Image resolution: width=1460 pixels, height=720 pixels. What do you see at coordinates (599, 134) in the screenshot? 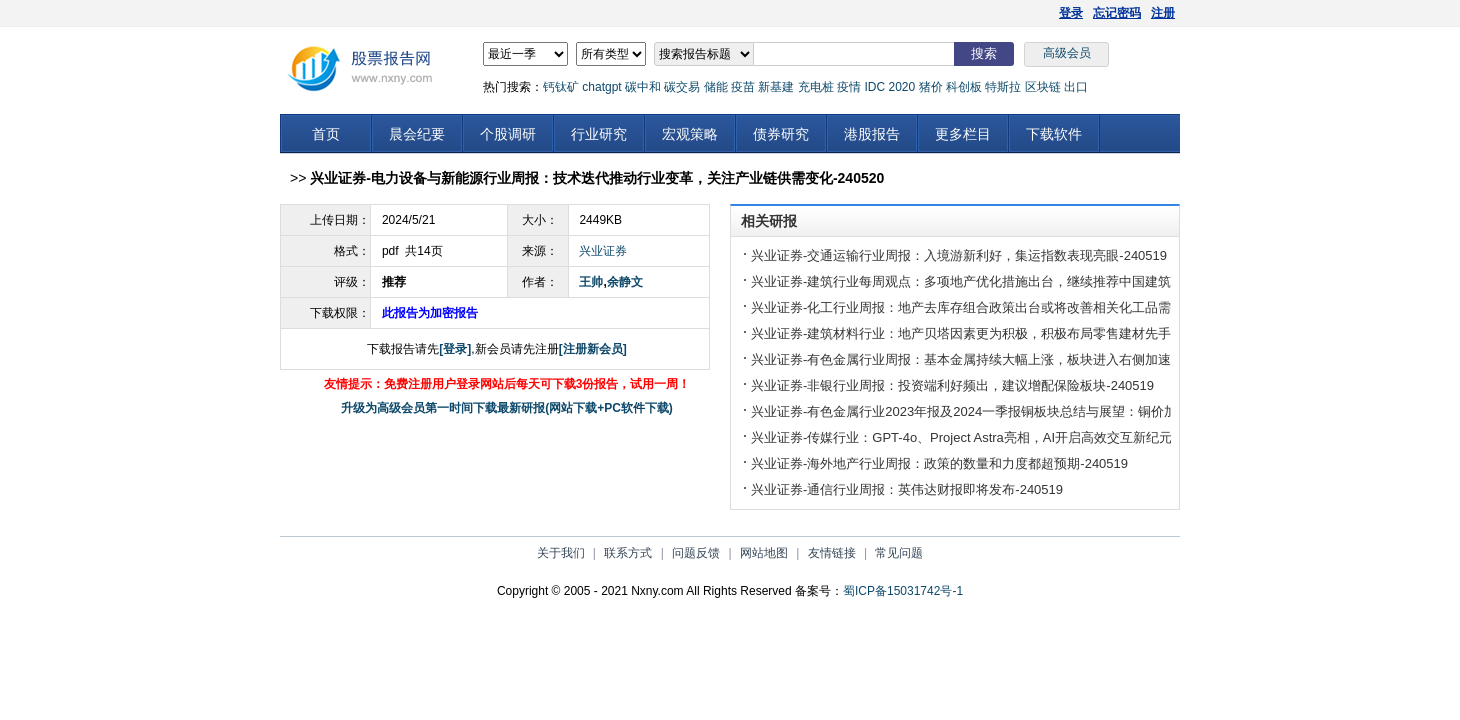
I see `行业研究` at bounding box center [599, 134].